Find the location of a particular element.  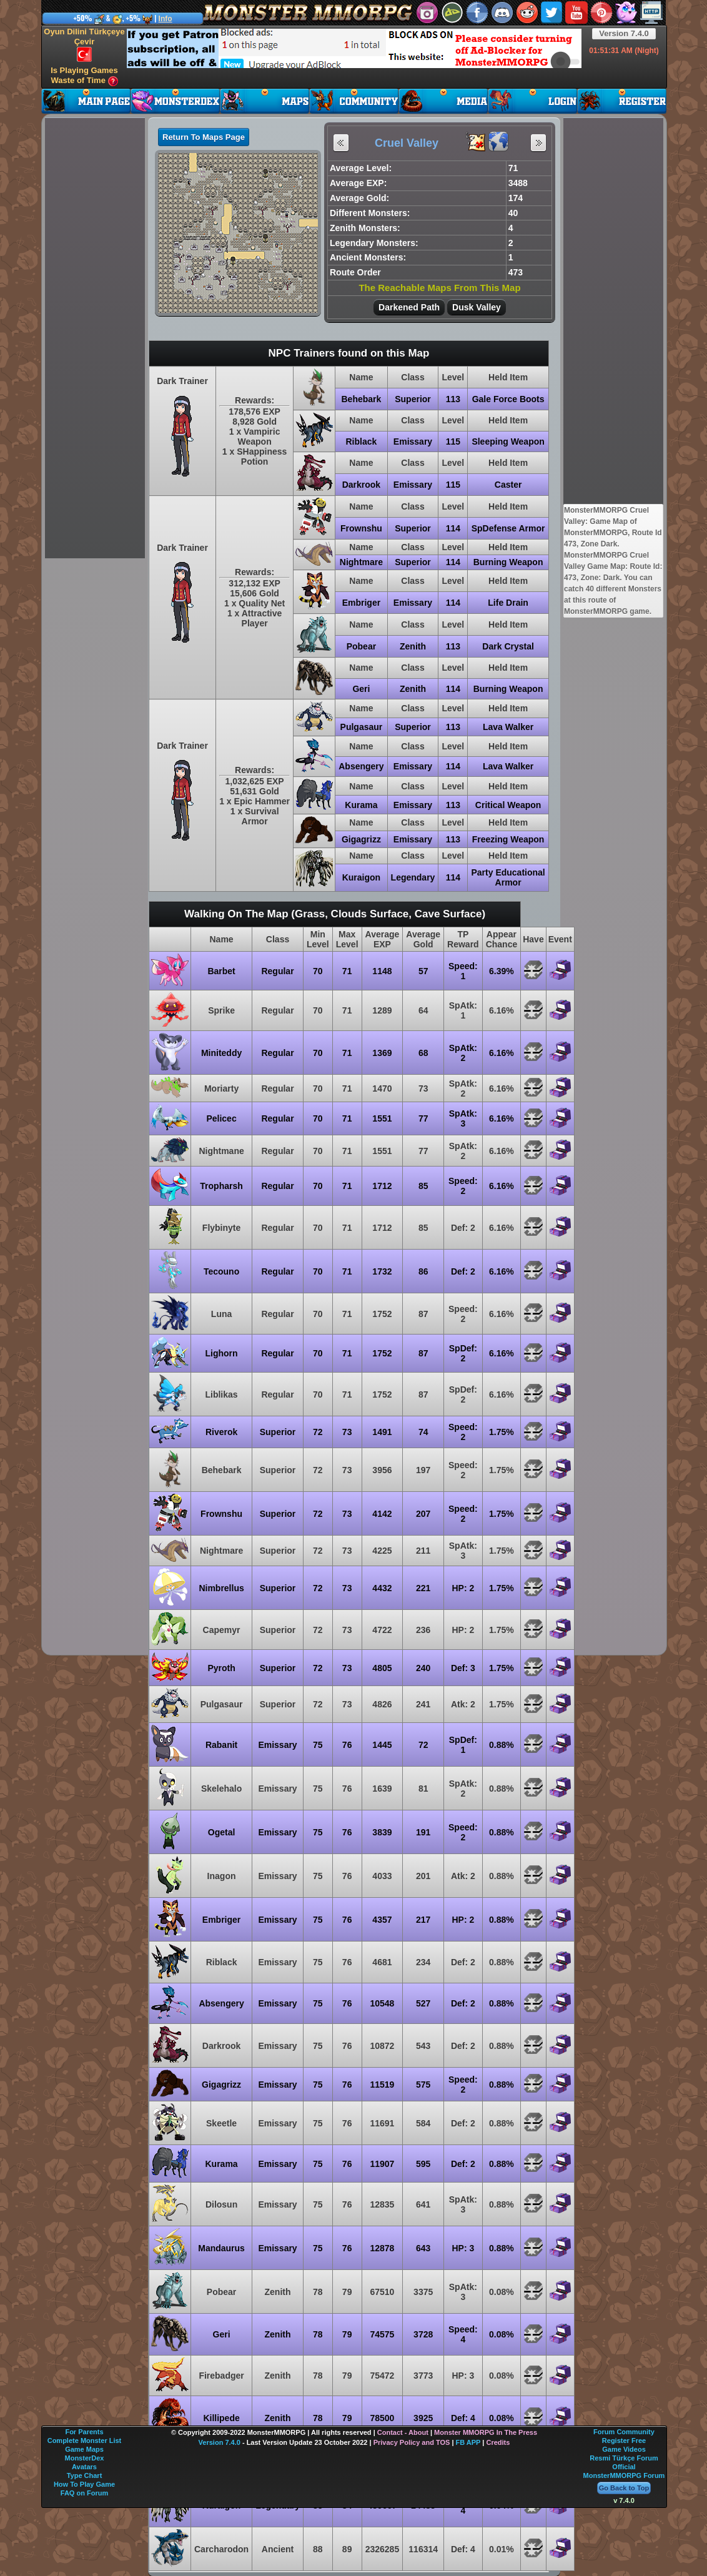

Is Playing Games Waste of Time is located at coordinates (84, 76).